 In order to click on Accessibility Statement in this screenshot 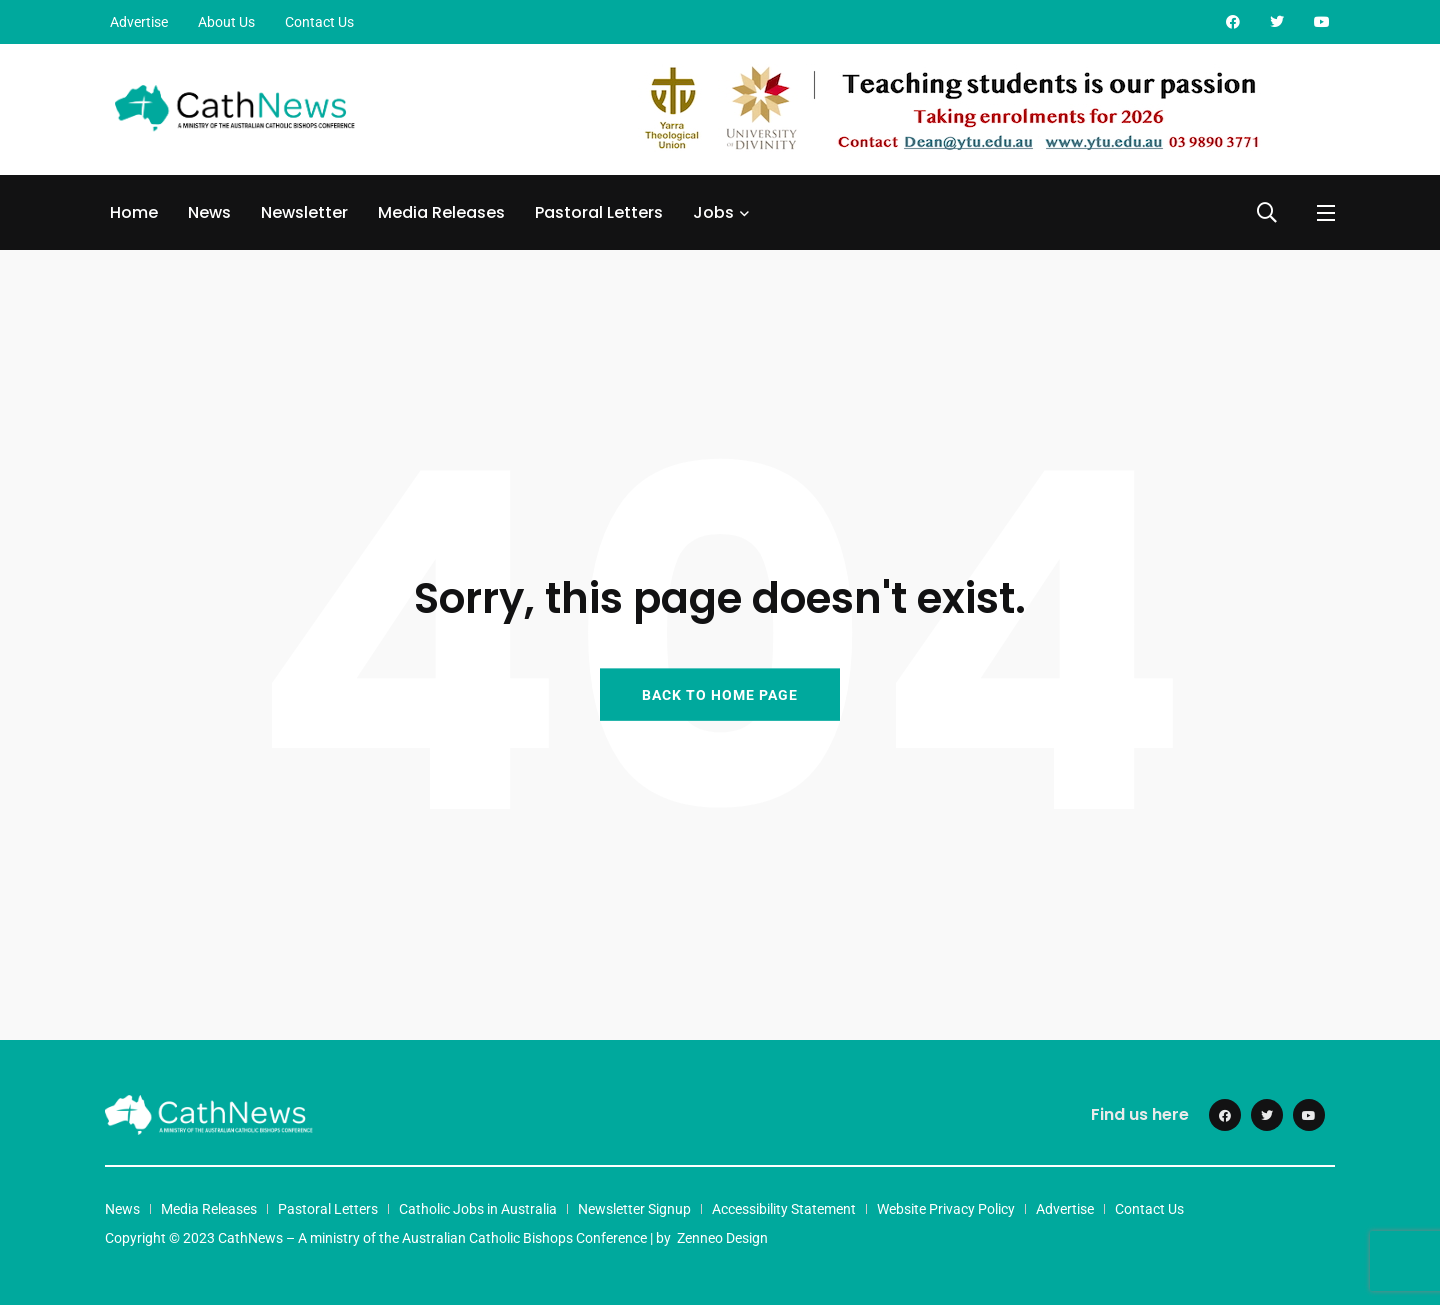, I will do `click(784, 1209)`.